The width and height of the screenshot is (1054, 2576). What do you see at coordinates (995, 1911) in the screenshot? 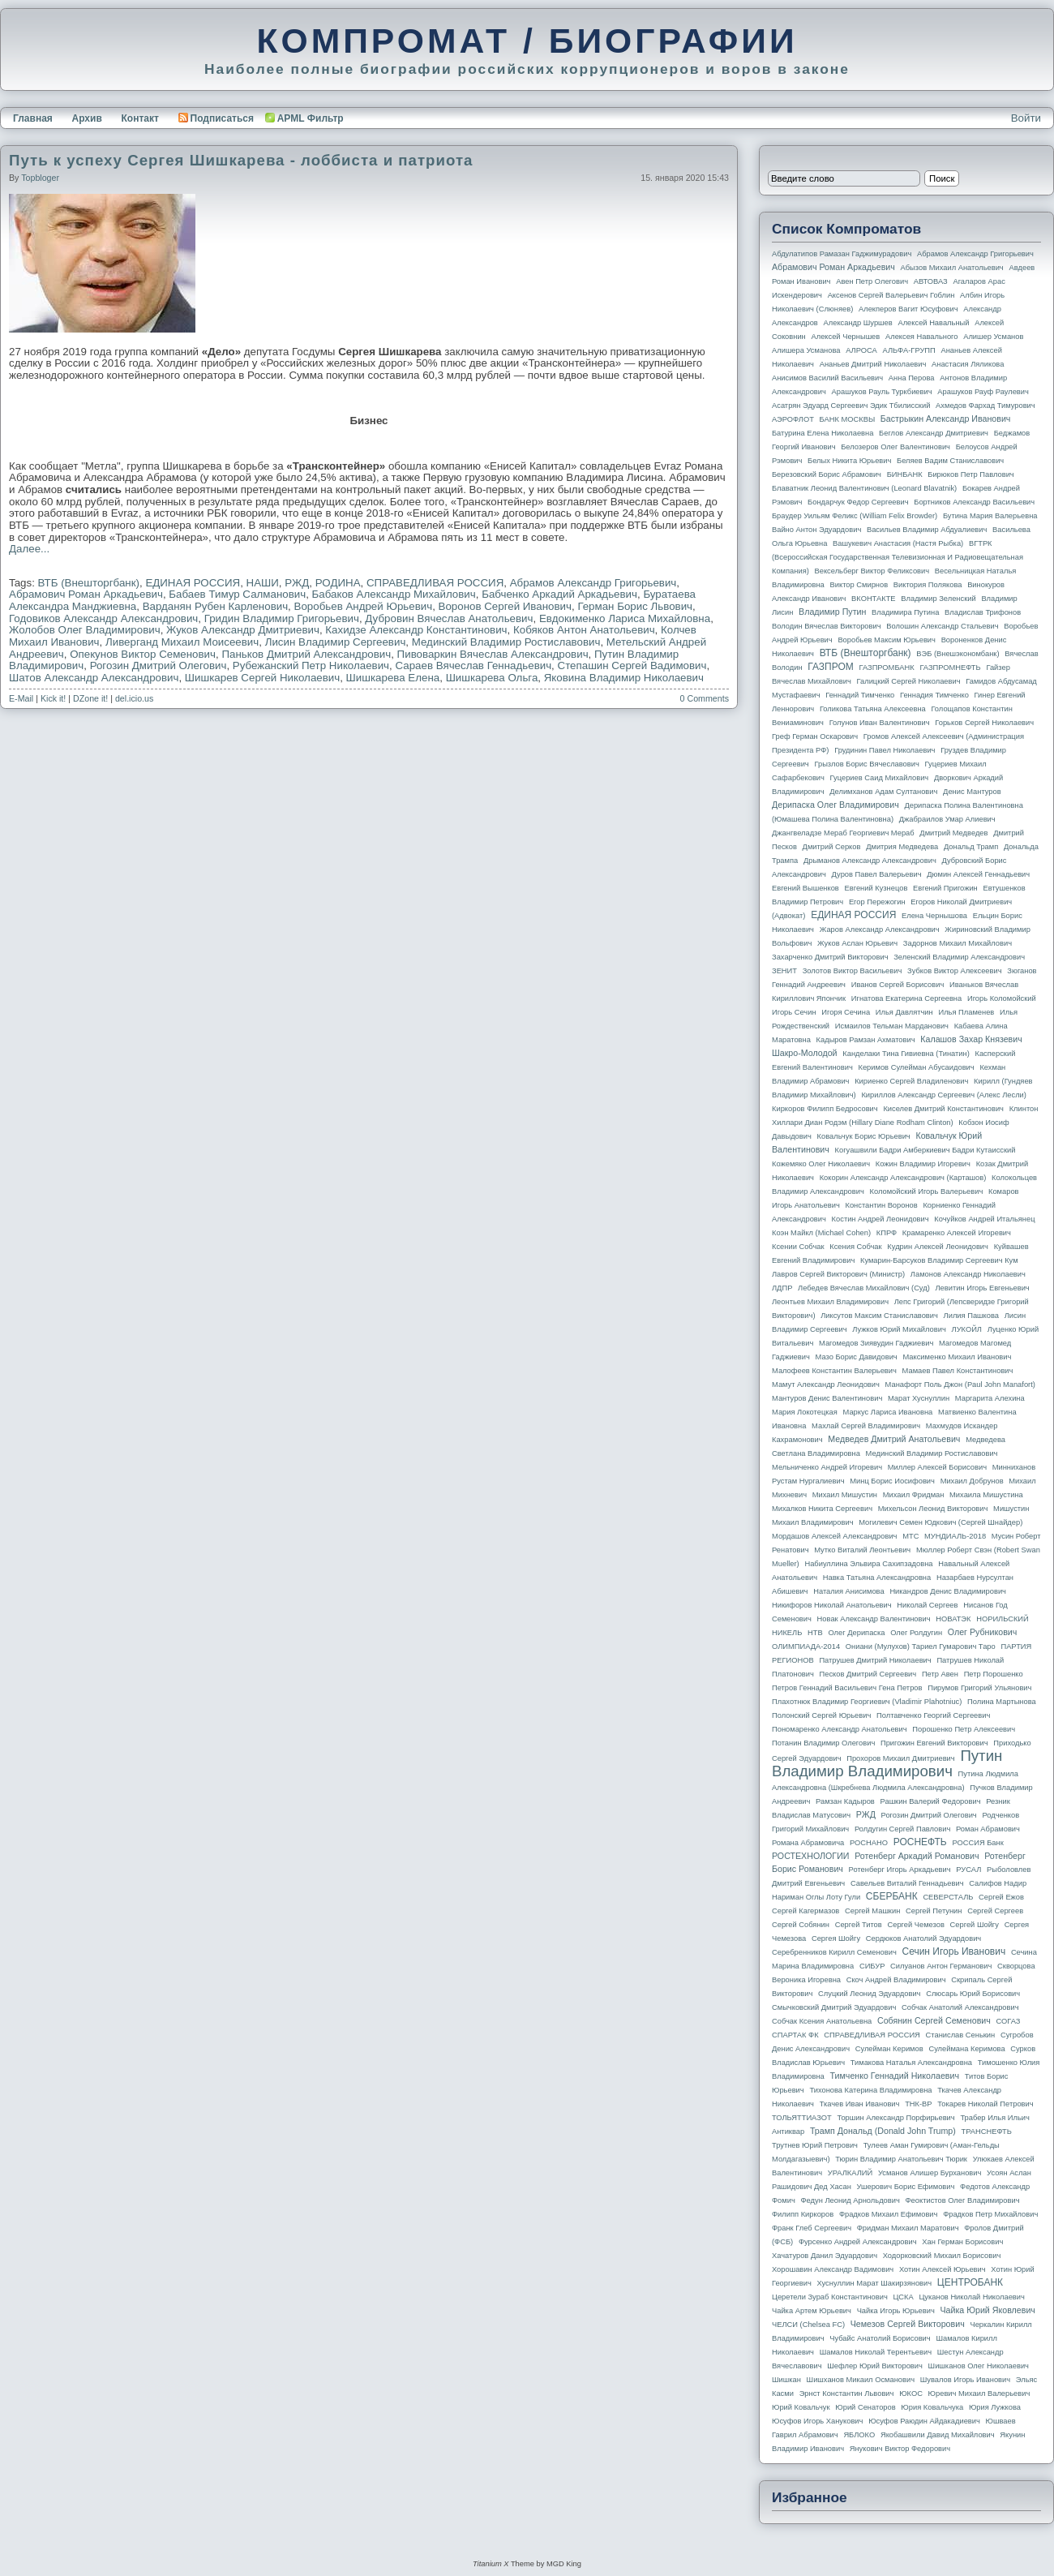
I see `Сергей Сергеев` at bounding box center [995, 1911].